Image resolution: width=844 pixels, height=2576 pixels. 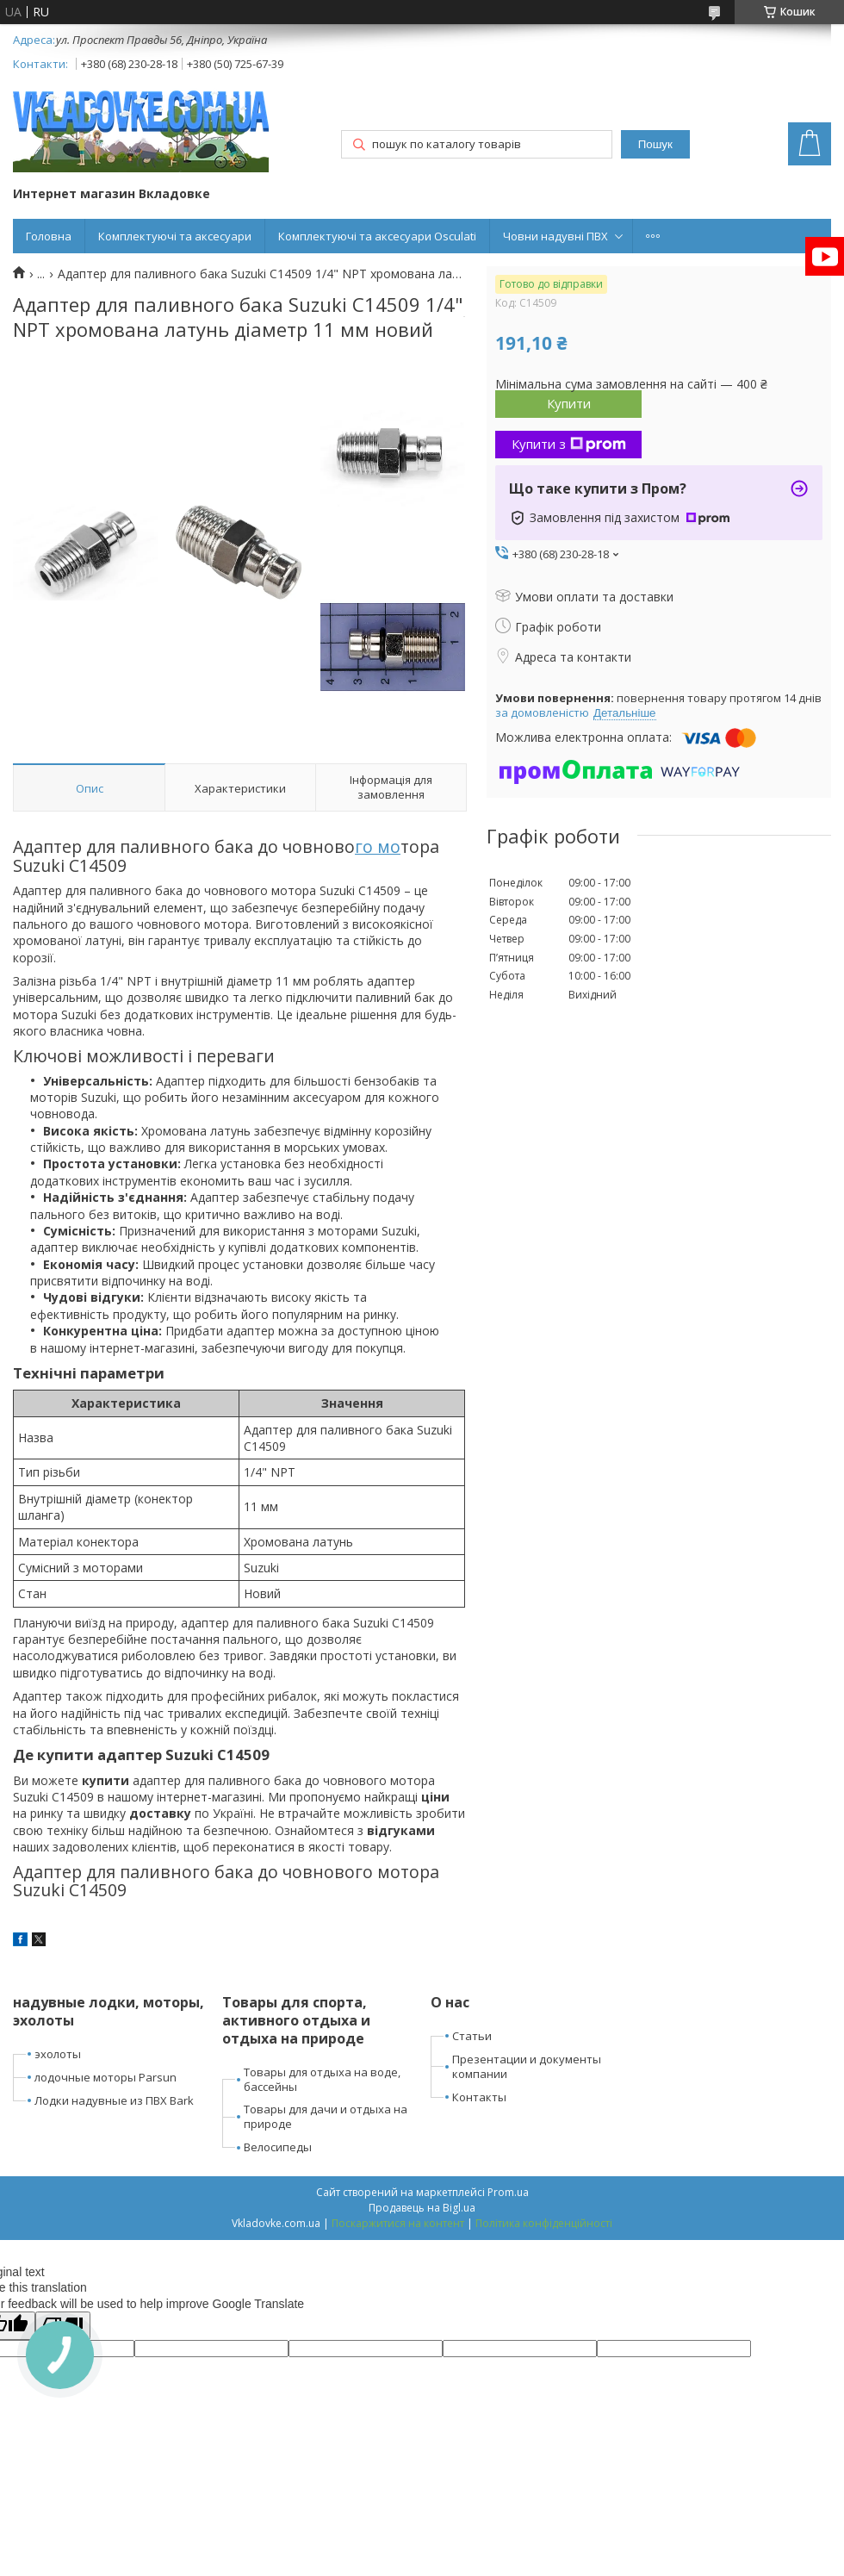 I want to click on Статьи, so click(x=472, y=2036).